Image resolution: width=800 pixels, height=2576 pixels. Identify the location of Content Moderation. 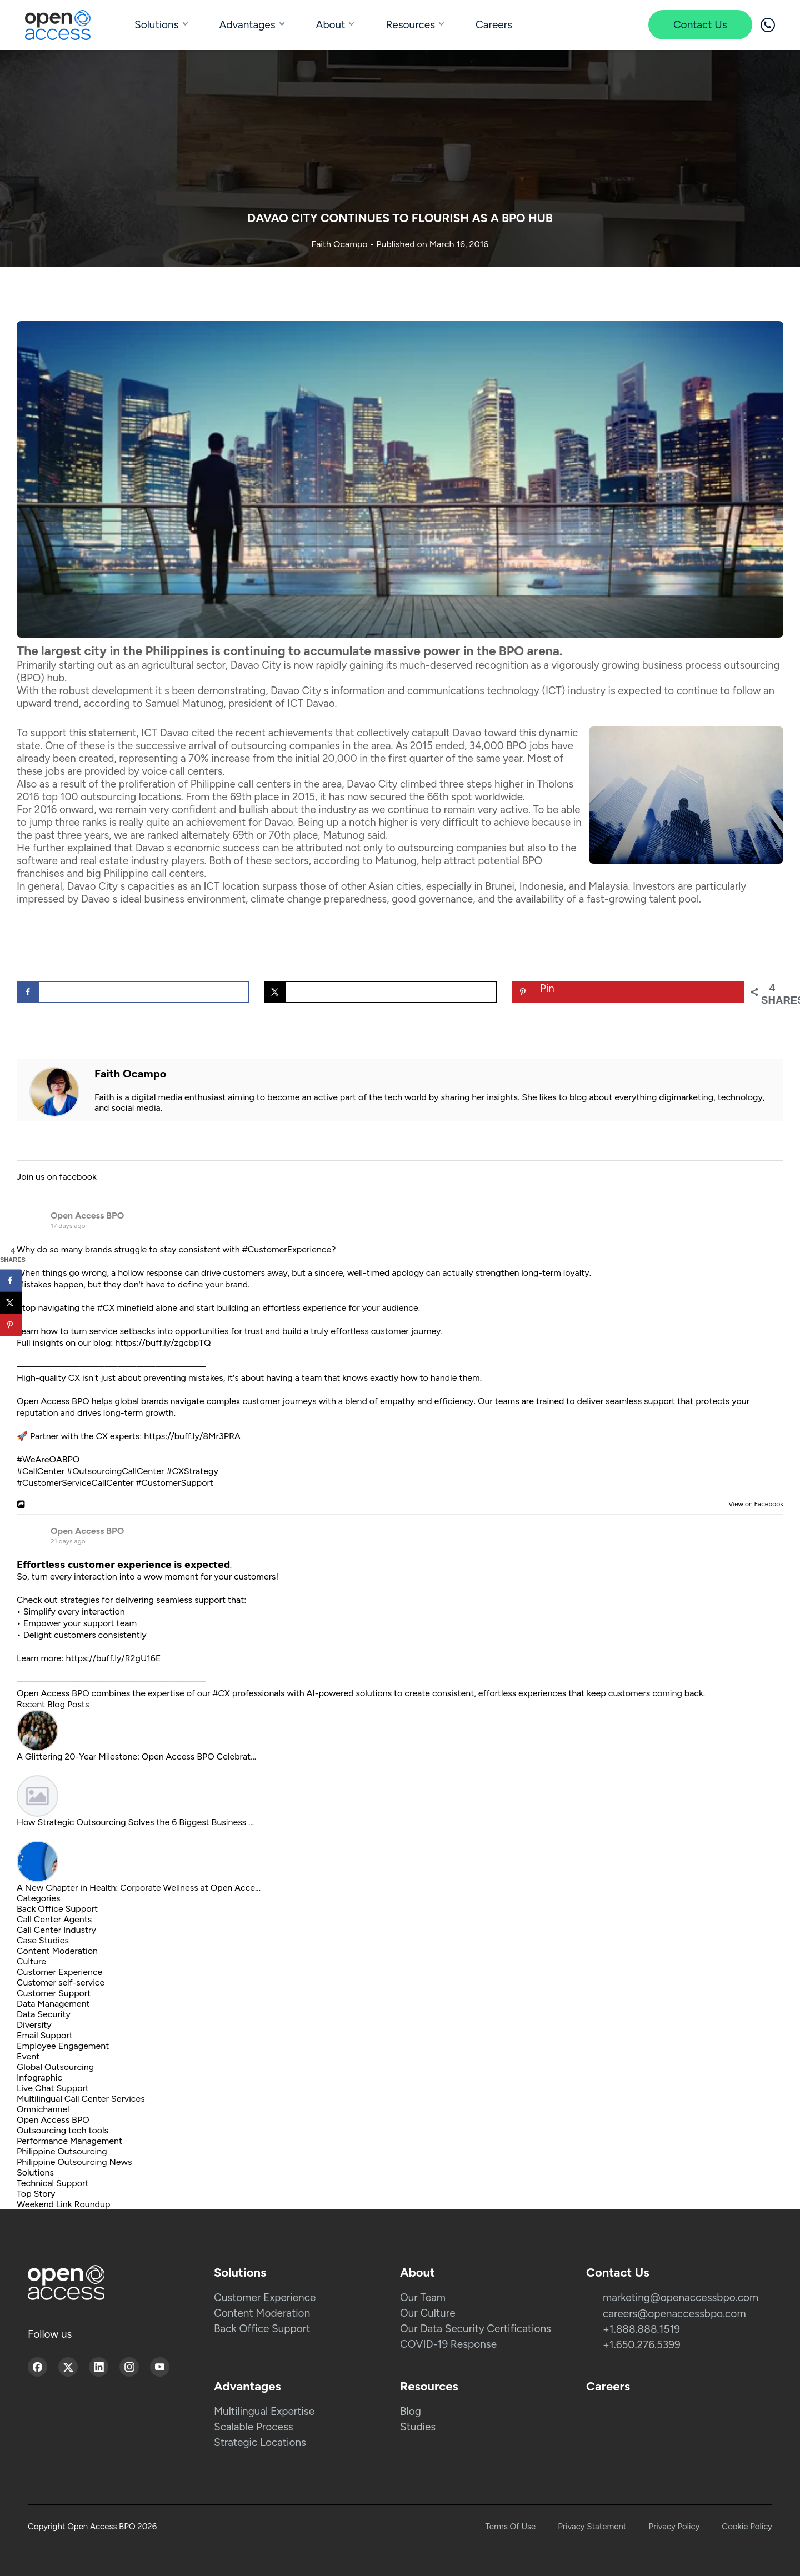
(57, 1951).